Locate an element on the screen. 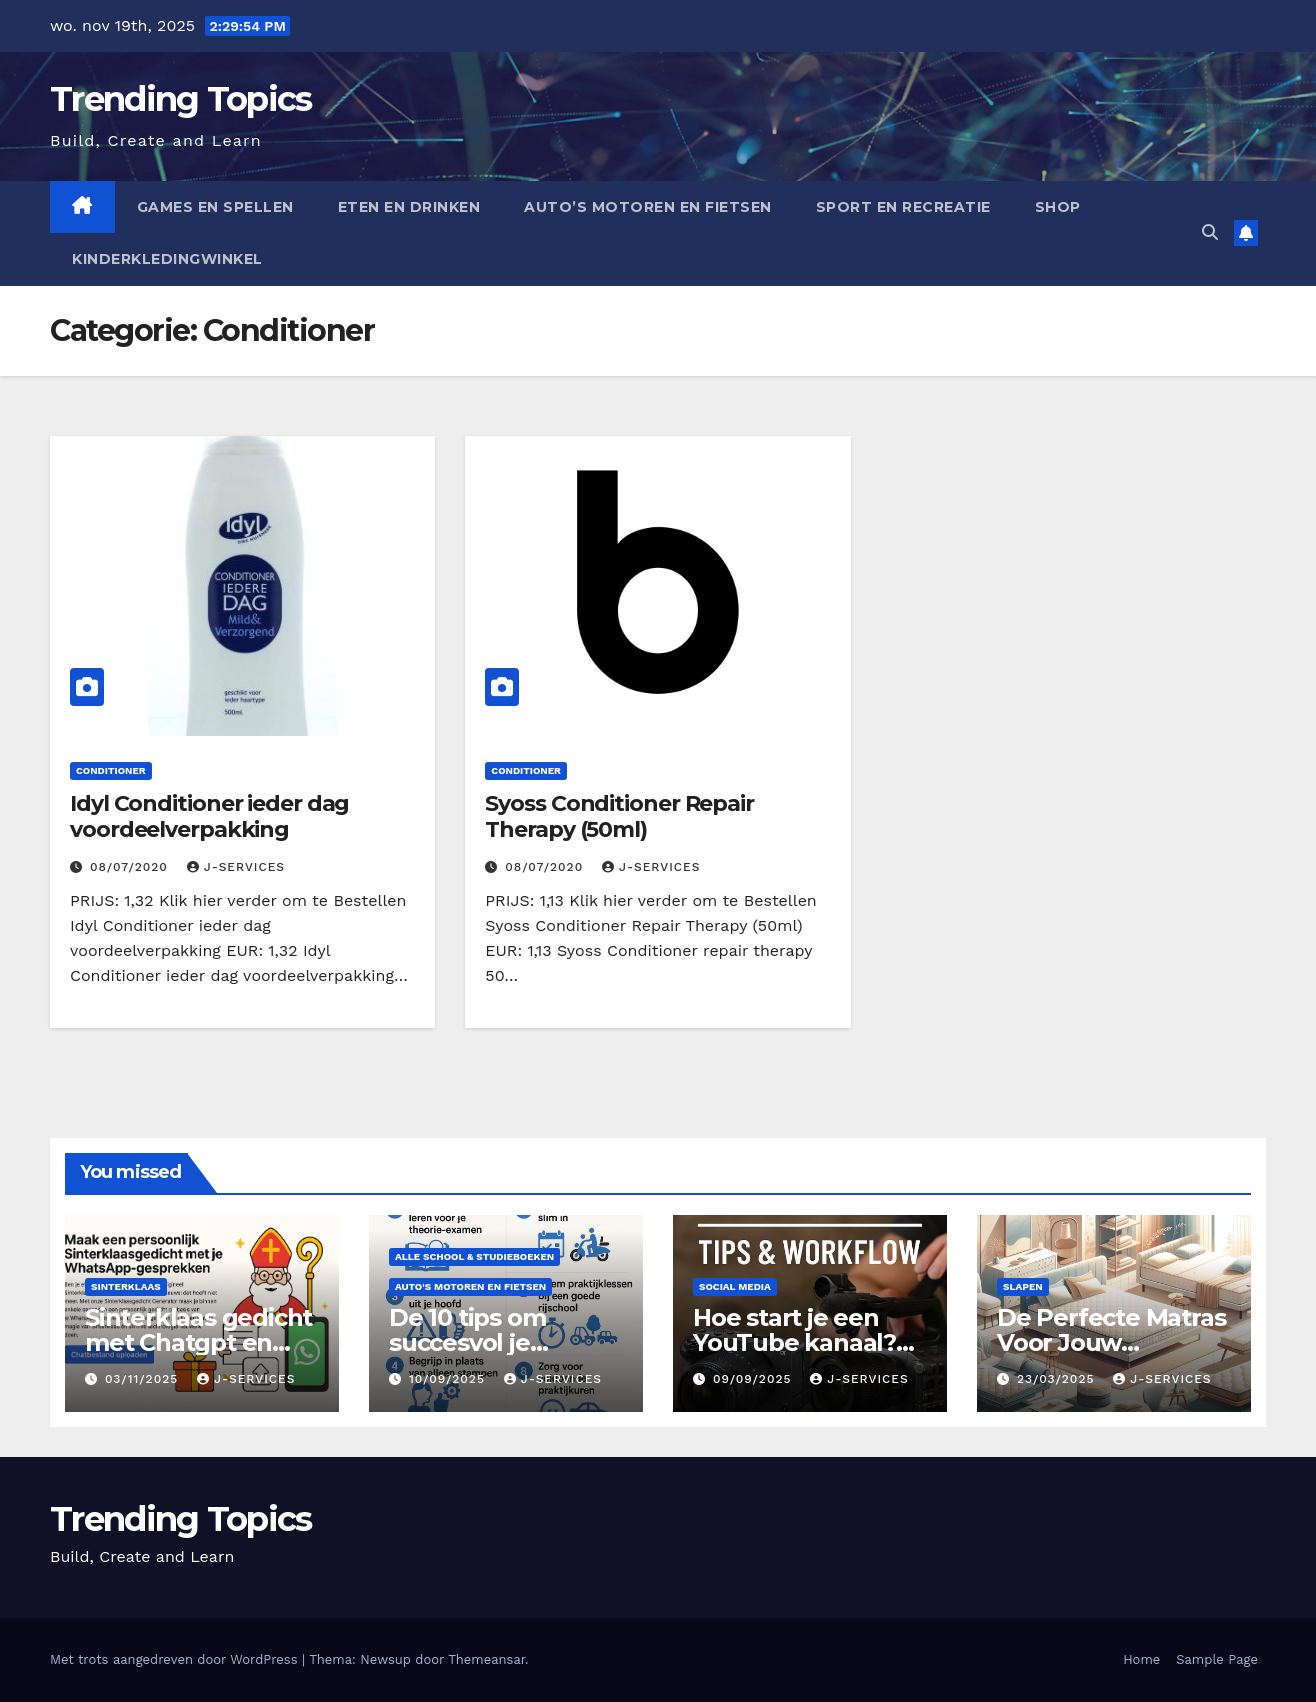 The height and width of the screenshot is (1702, 1316). auto’s motoren en fietsen is located at coordinates (648, 207).